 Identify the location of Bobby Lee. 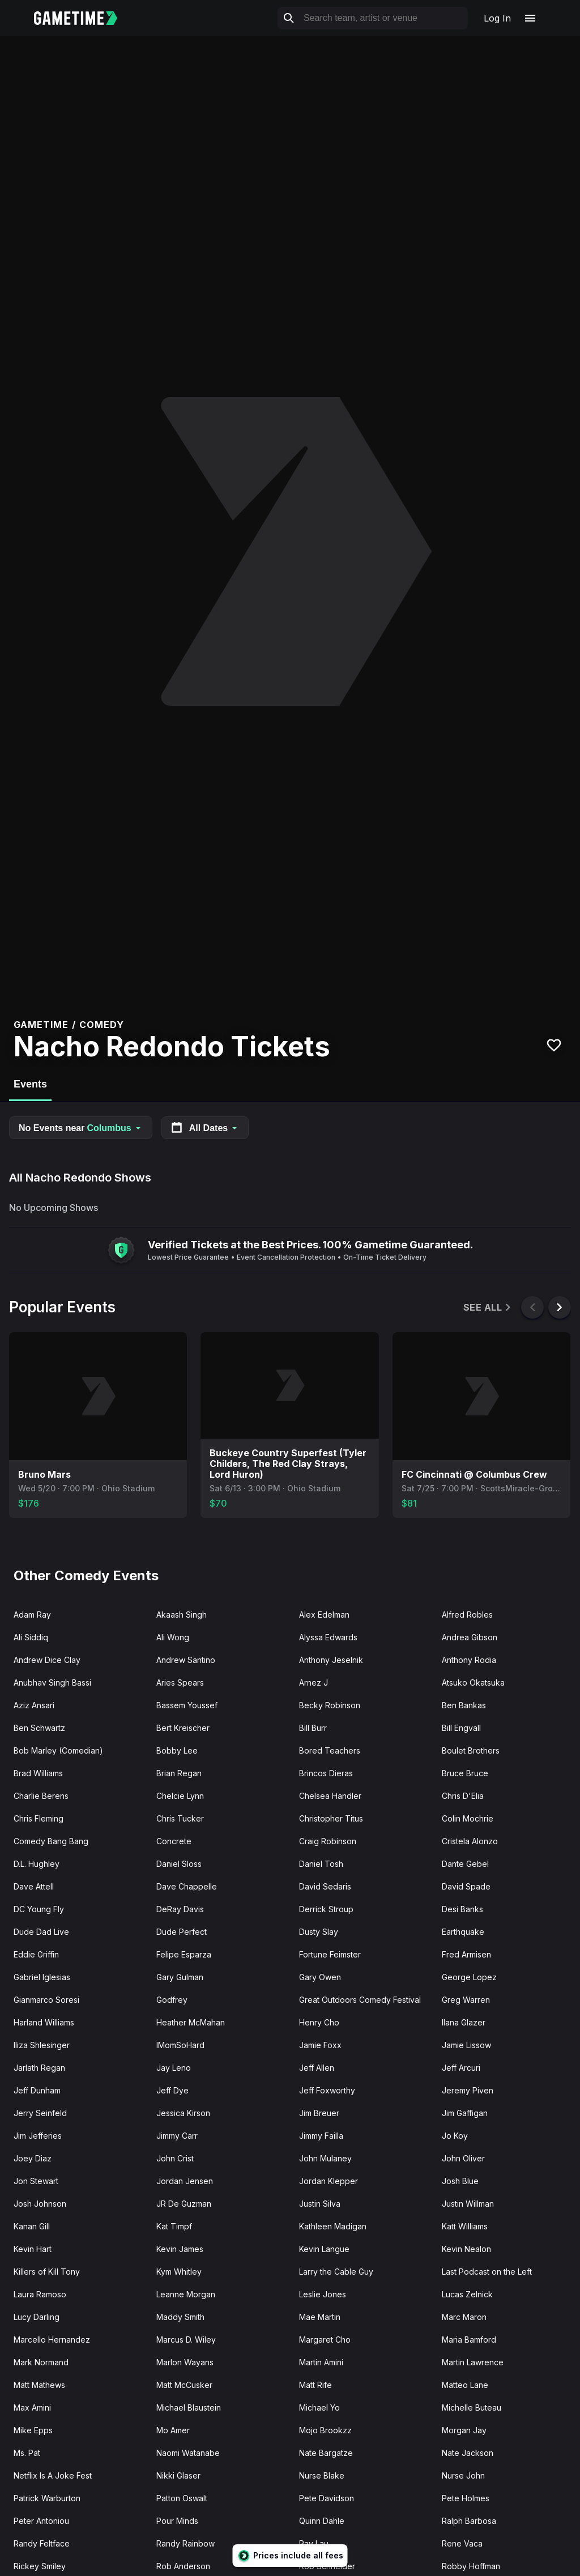
(177, 1750).